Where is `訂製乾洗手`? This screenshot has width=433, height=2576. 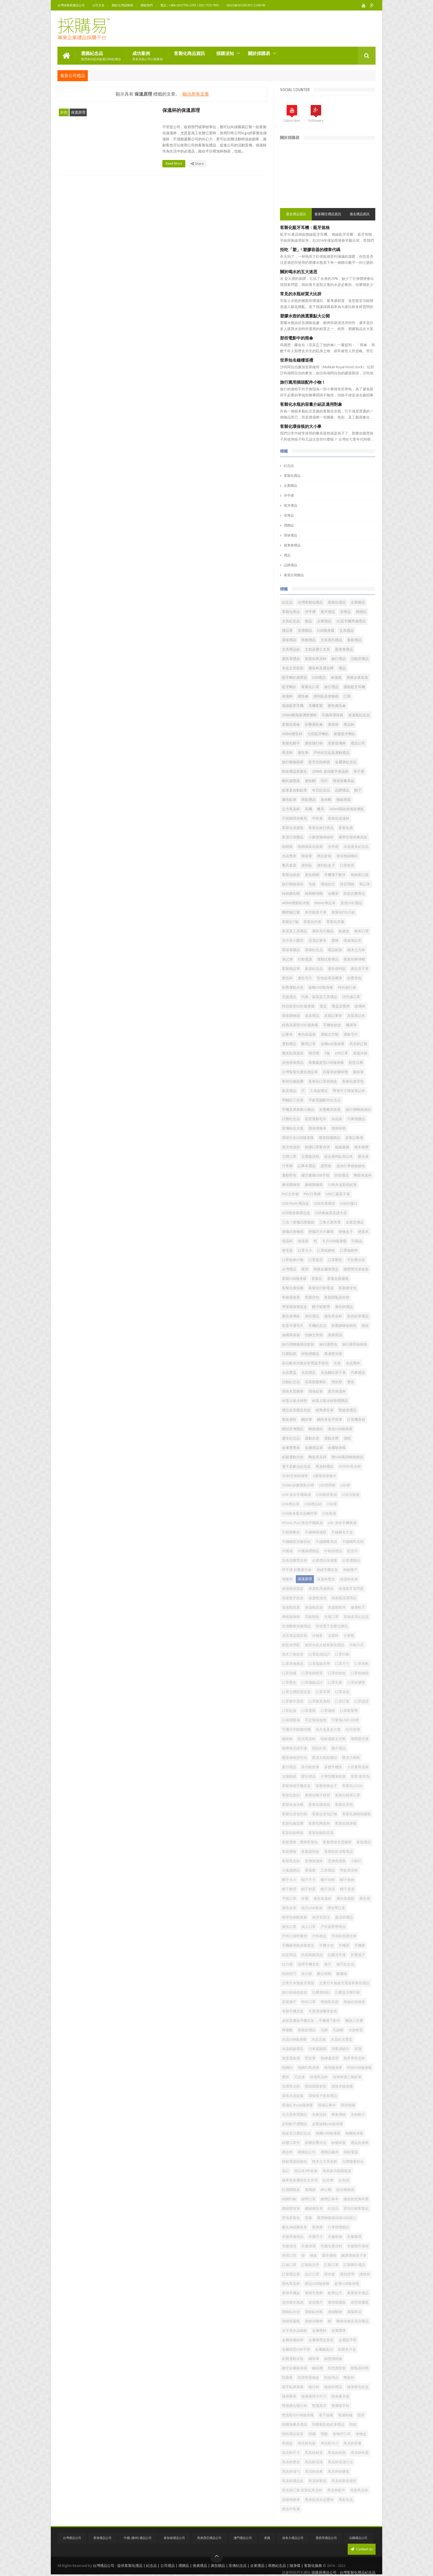
訂製乾洗手 is located at coordinates (310, 2265).